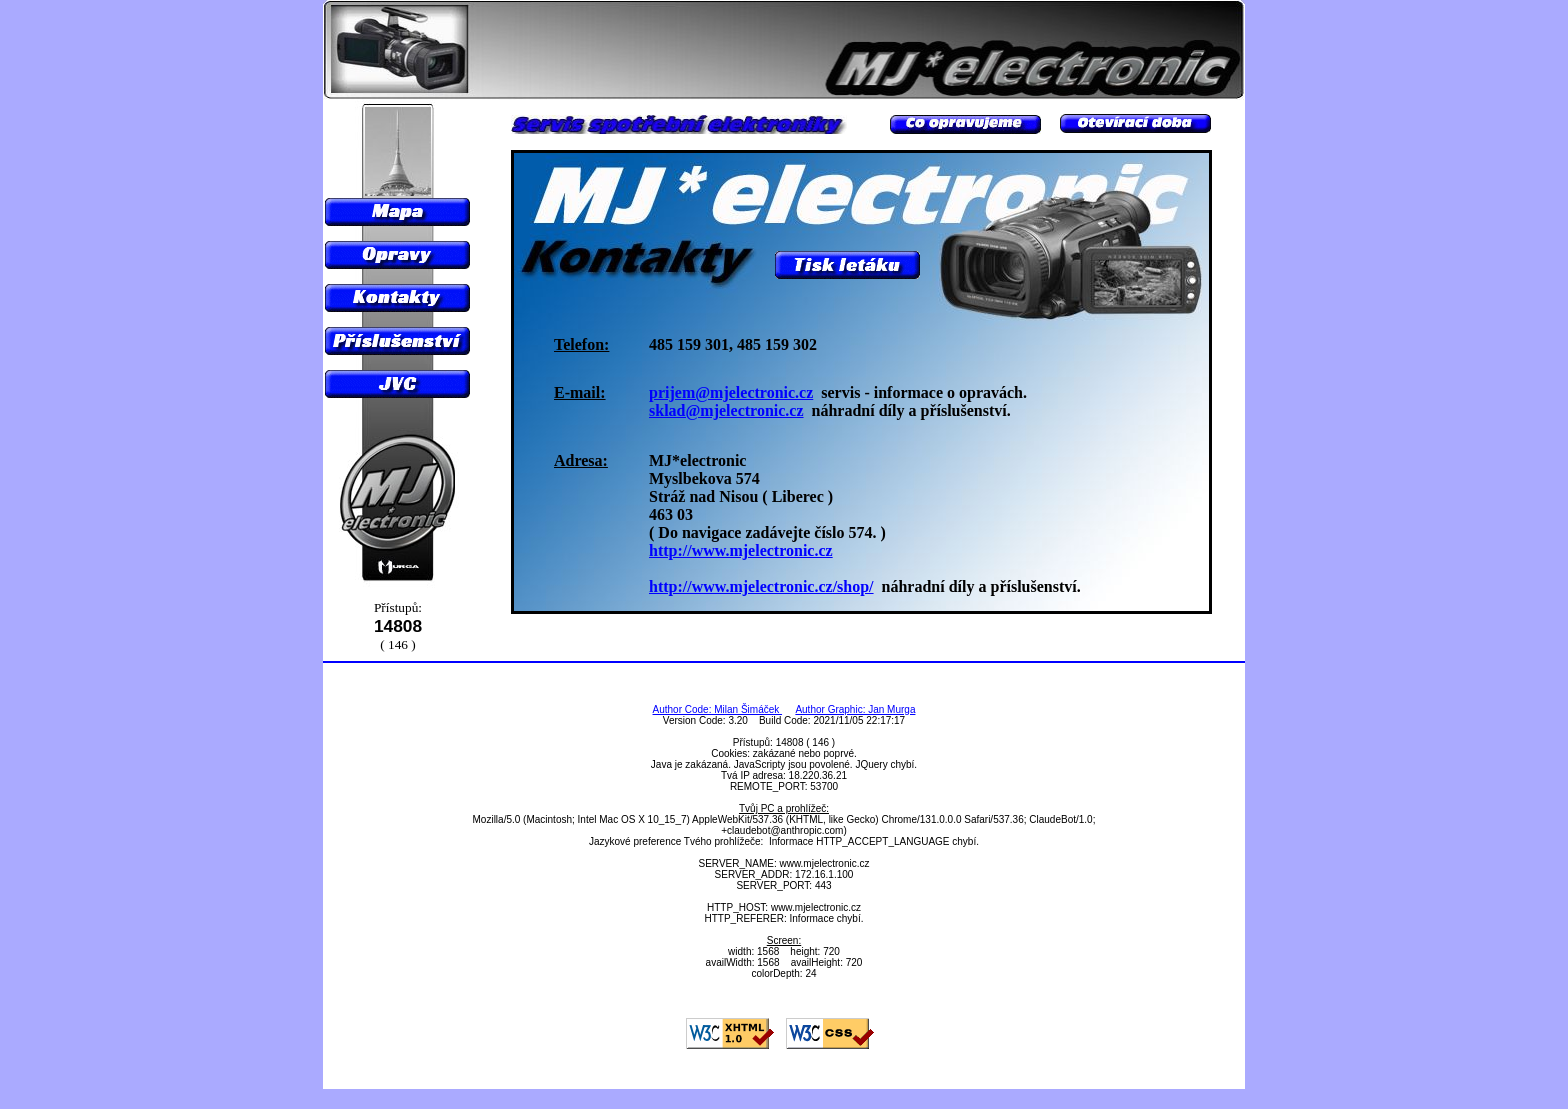 This screenshot has width=1568, height=1109. What do you see at coordinates (731, 392) in the screenshot?
I see `prijem@mjelectronic.cz` at bounding box center [731, 392].